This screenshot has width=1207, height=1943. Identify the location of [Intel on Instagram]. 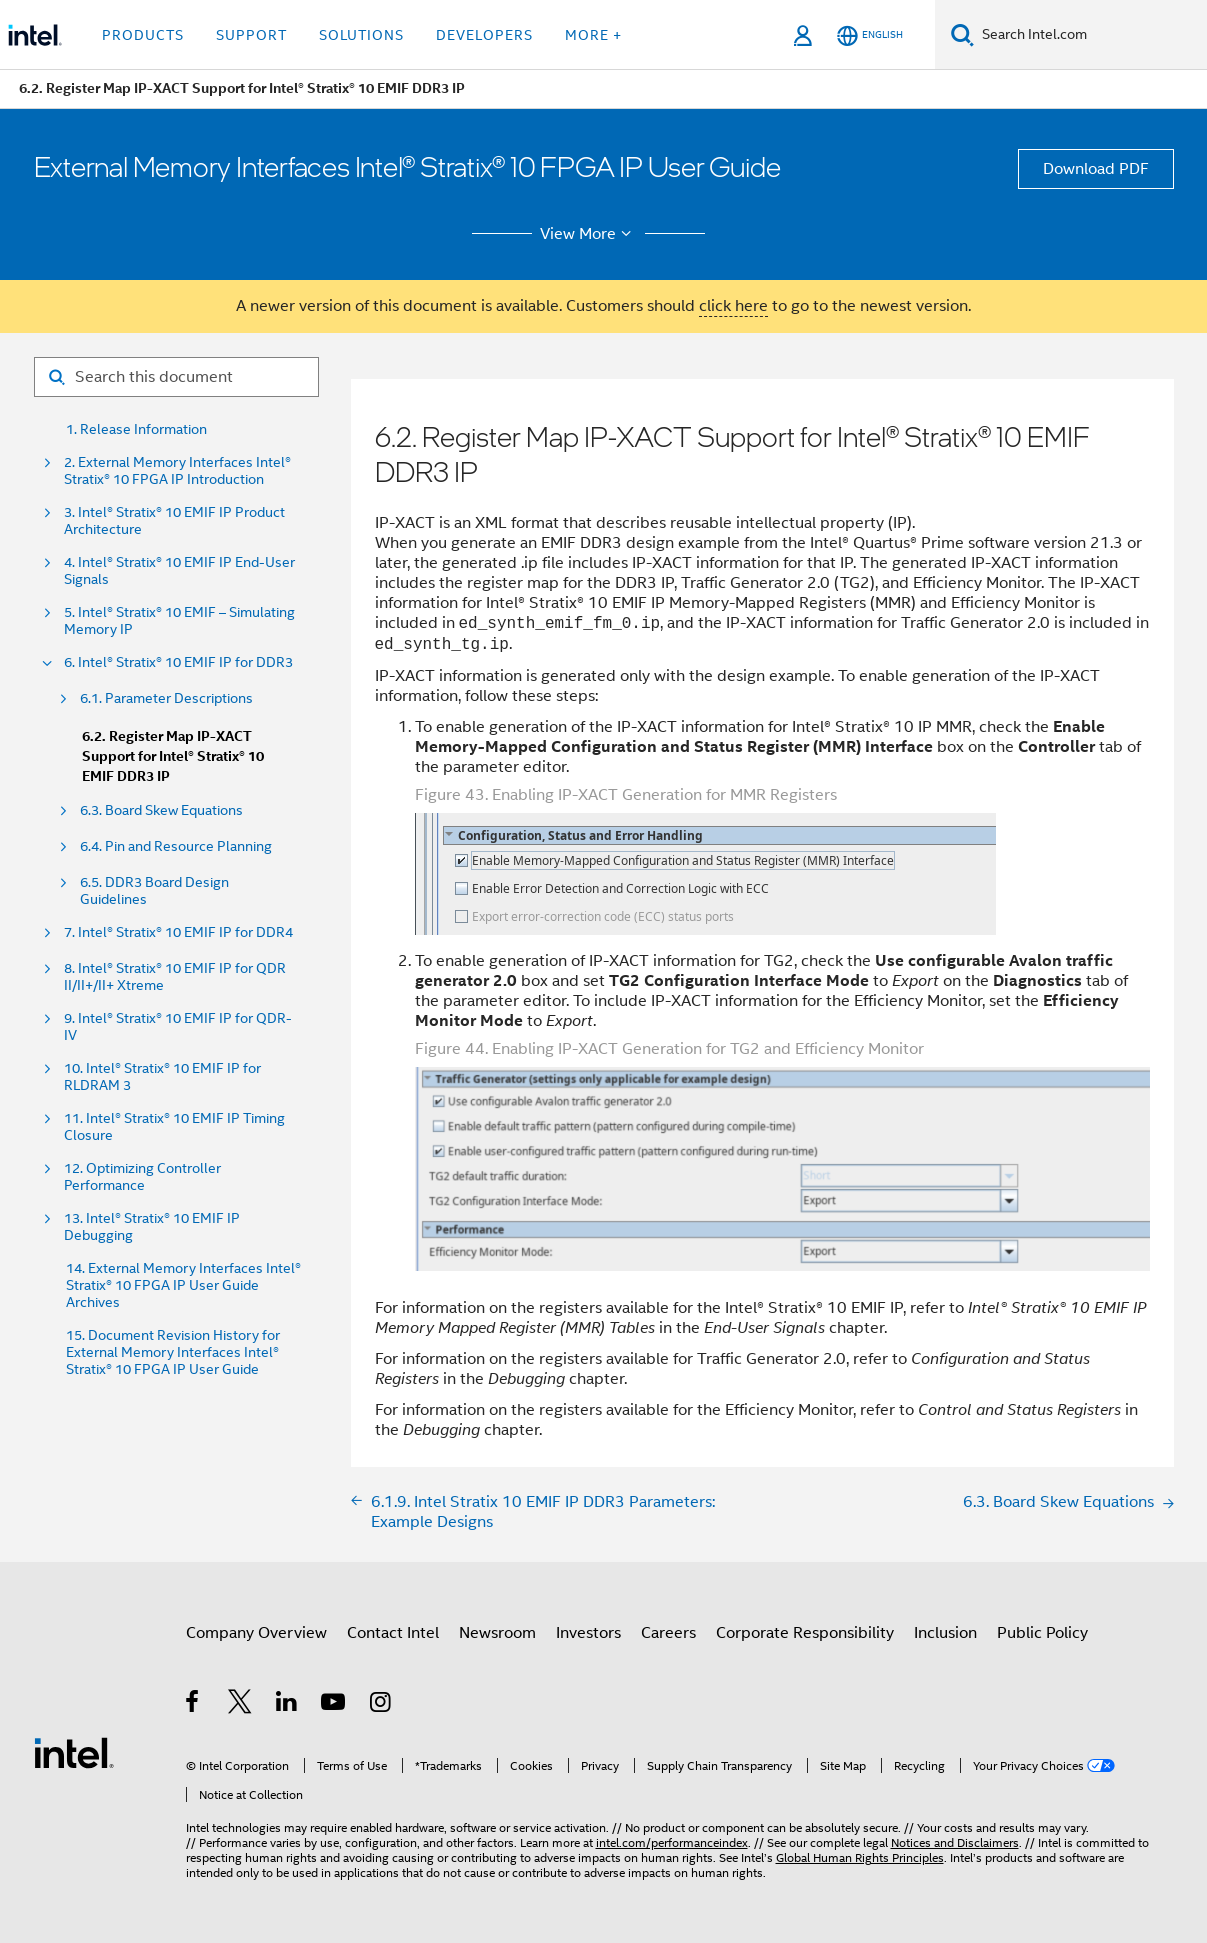
(381, 1705).